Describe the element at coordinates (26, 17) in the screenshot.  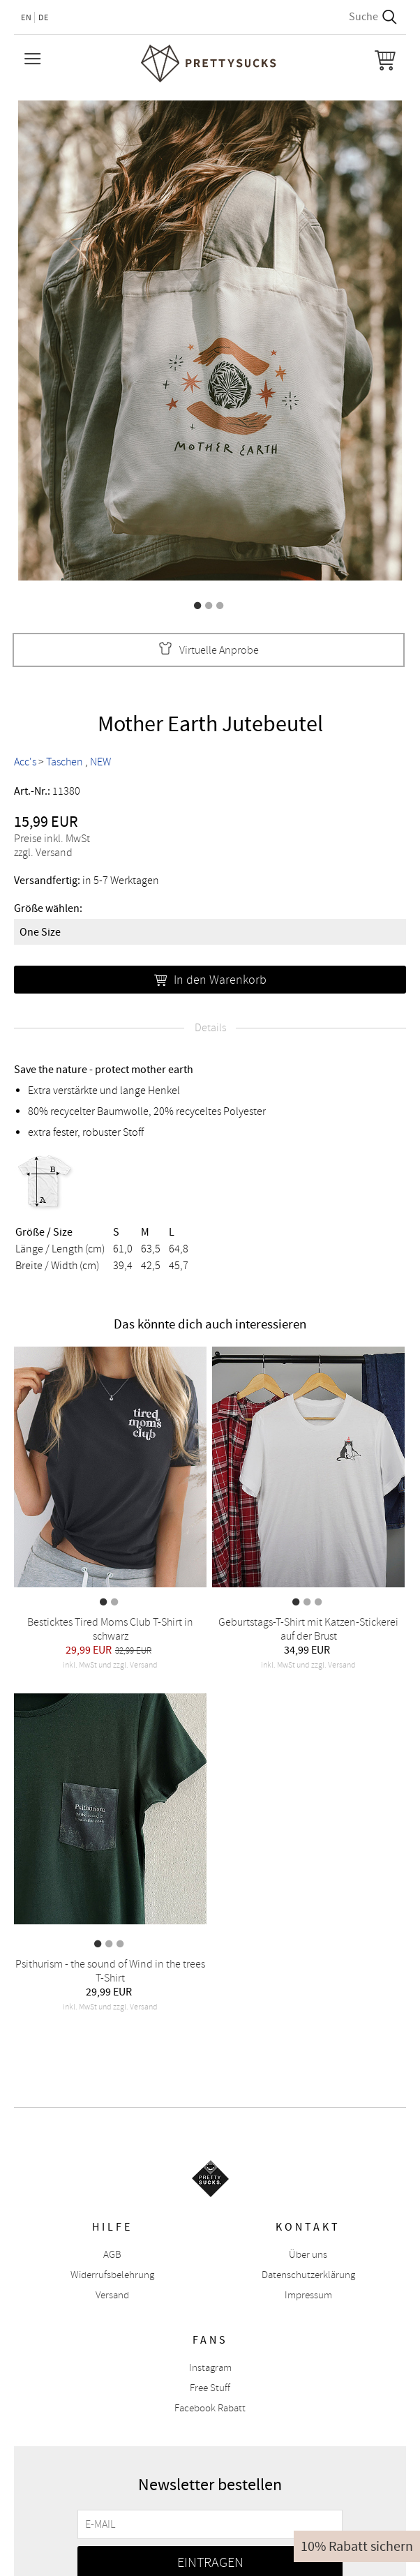
I see `EN` at that location.